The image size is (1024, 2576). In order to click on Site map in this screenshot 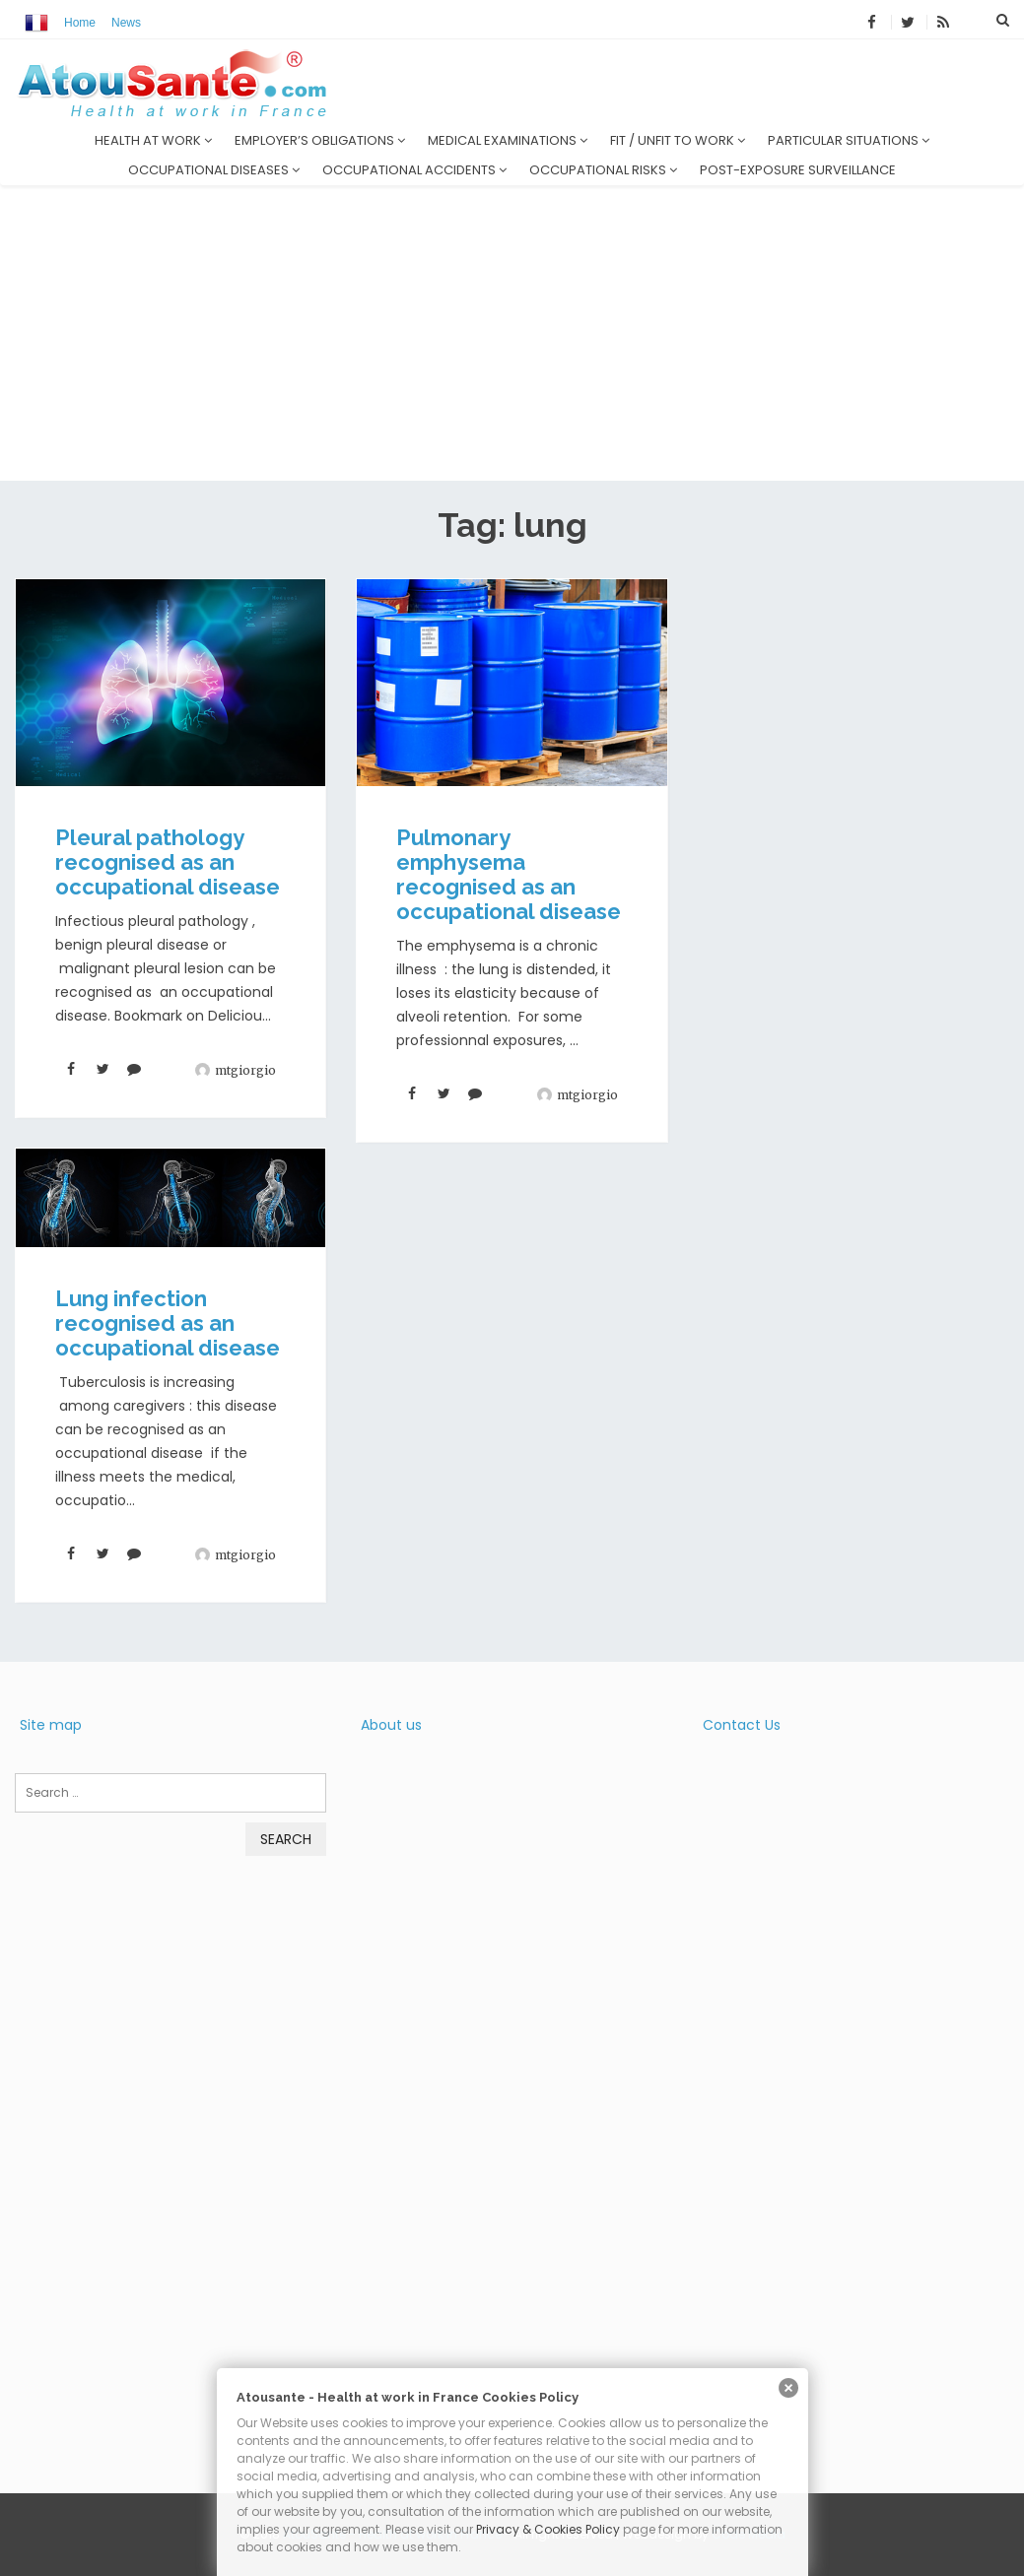, I will do `click(51, 1725)`.